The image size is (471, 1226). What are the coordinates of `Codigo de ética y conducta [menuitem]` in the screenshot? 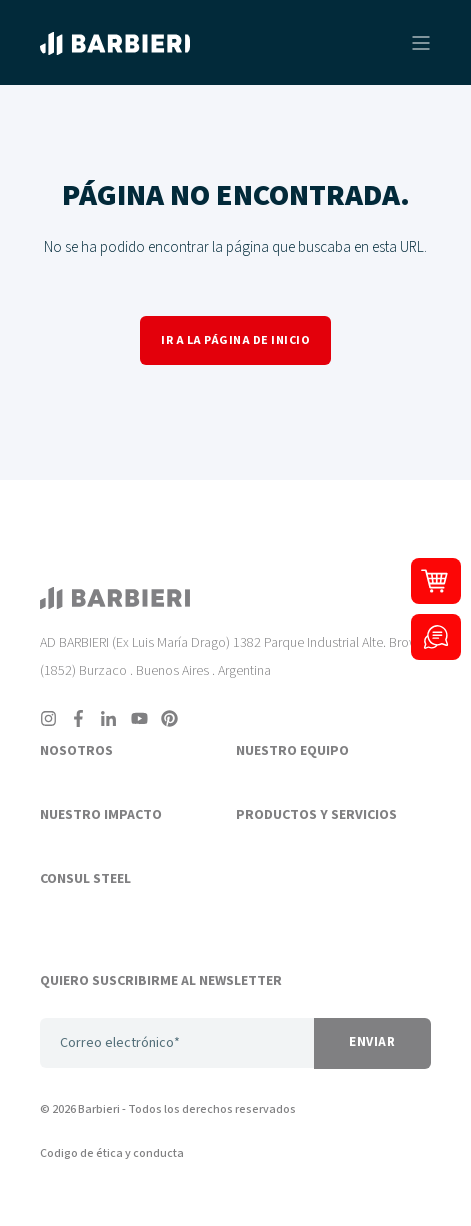 It's located at (112, 1153).